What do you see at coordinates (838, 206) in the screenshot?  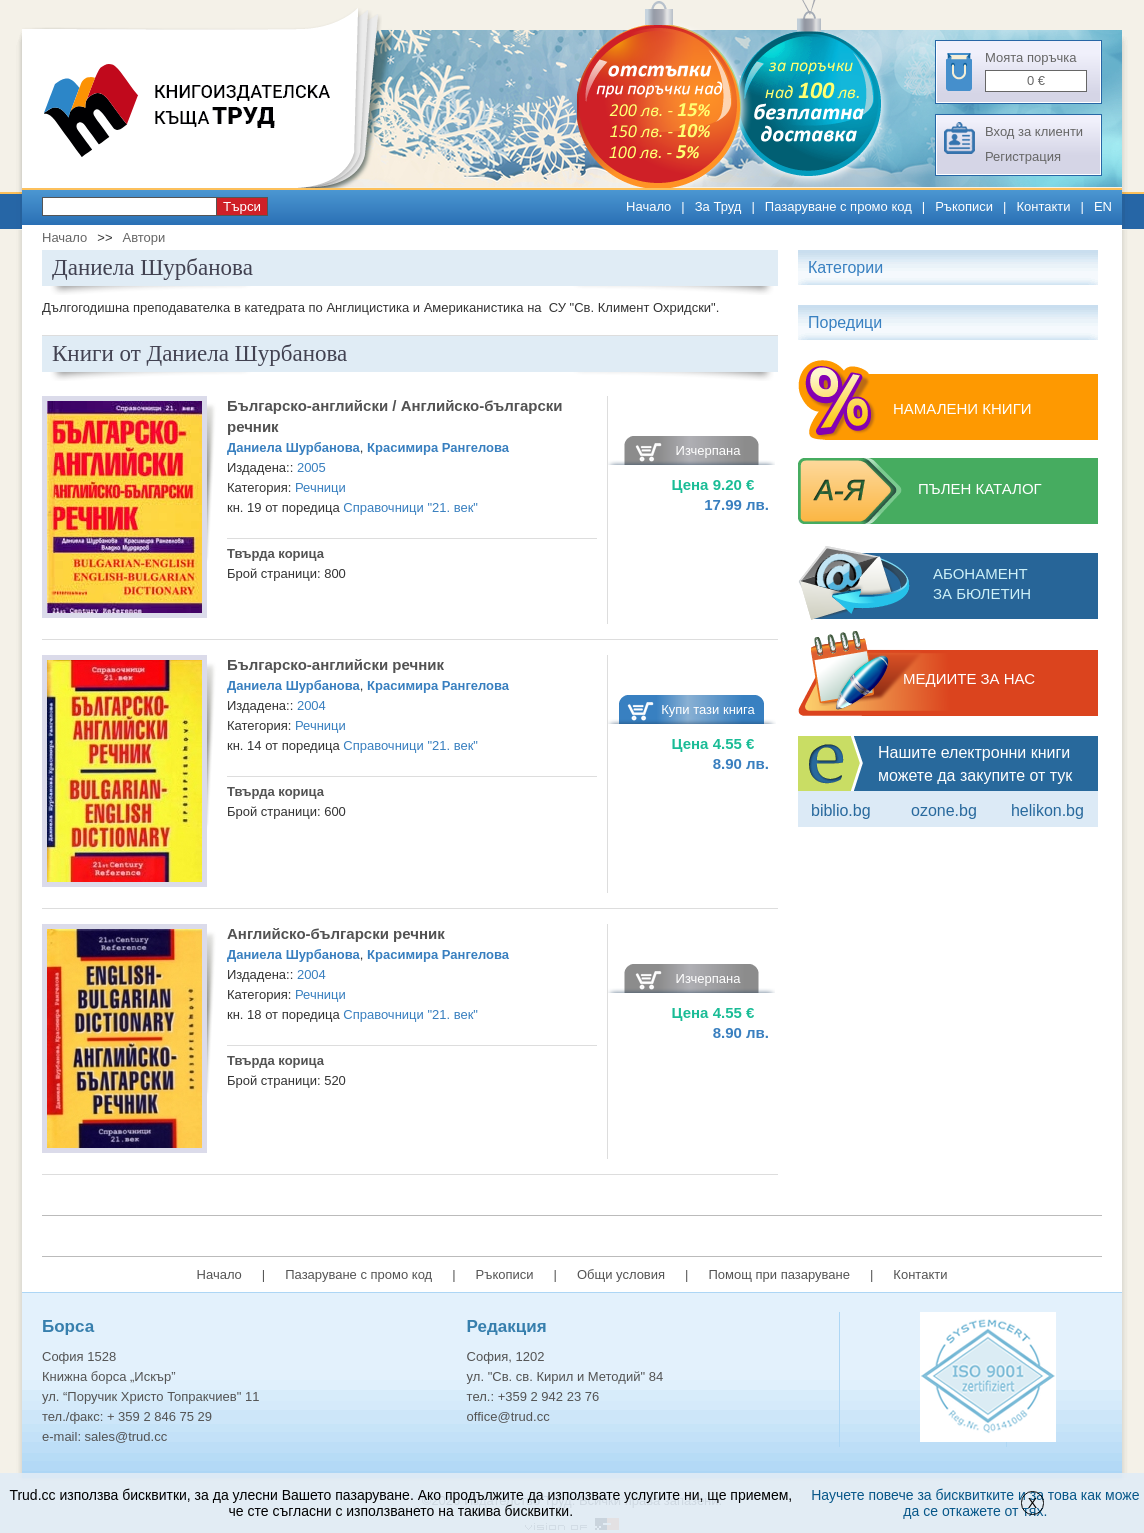 I see `Пазаруване с промо код` at bounding box center [838, 206].